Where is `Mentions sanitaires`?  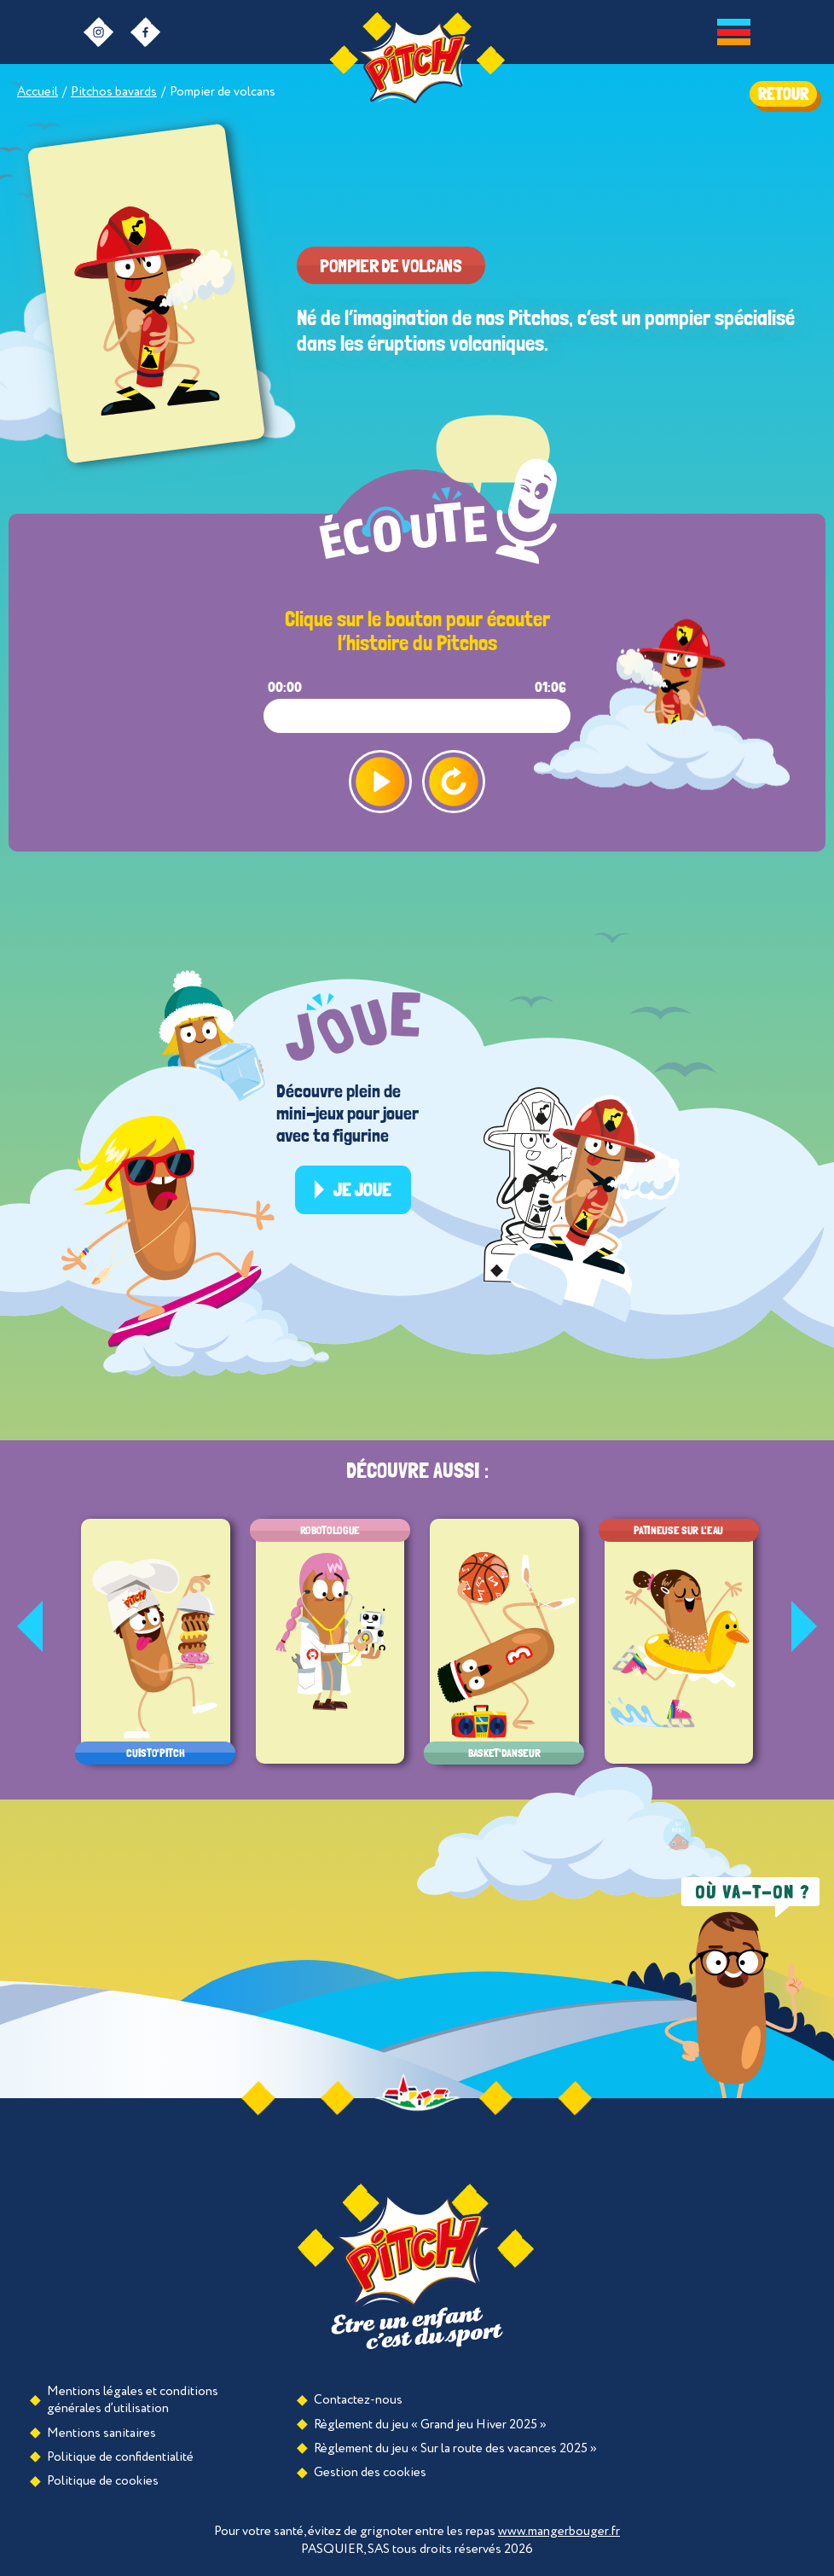 Mentions sanitaires is located at coordinates (101, 2433).